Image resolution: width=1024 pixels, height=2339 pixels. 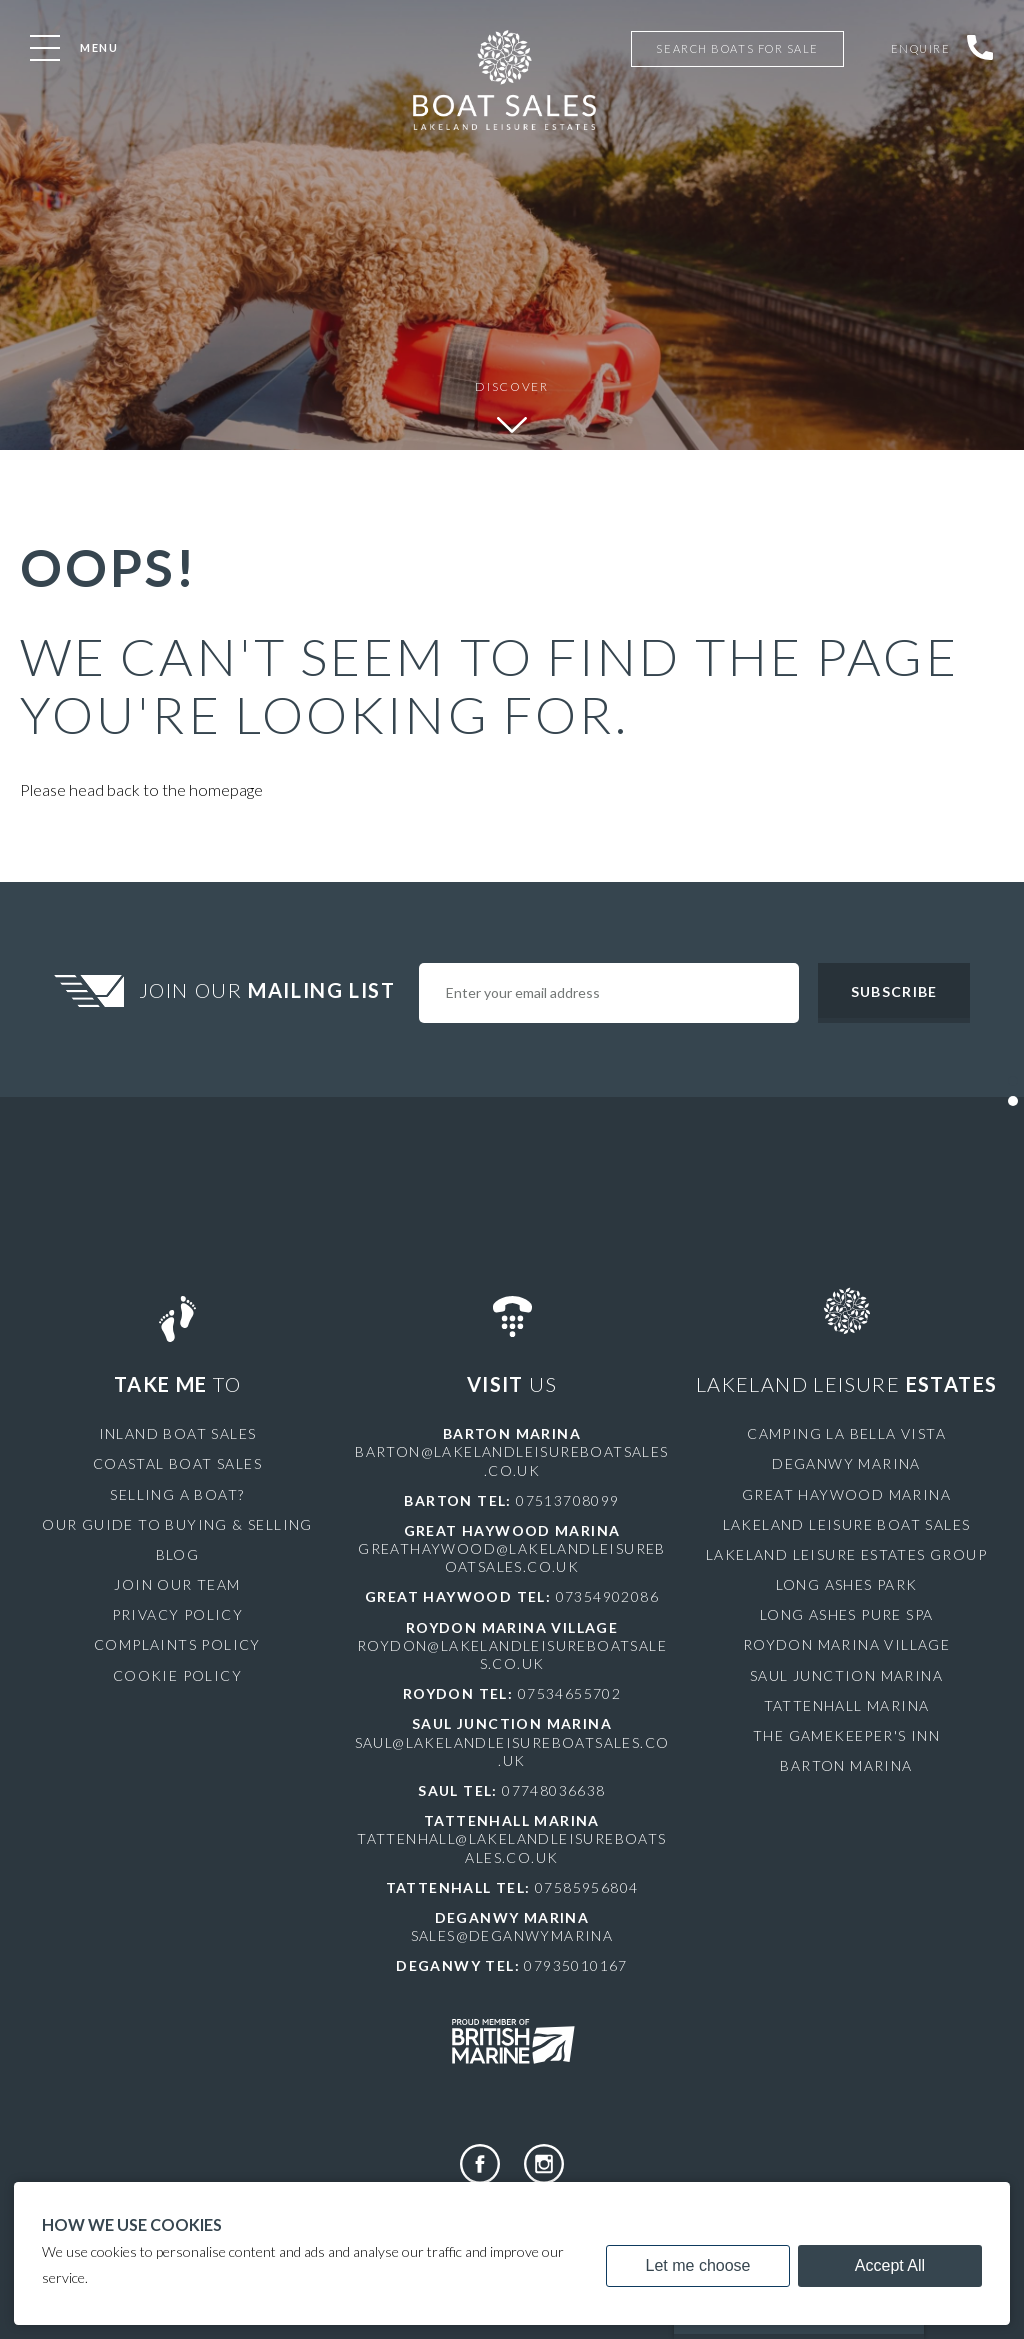 I want to click on Inland Boat Sales, so click(x=178, y=1433).